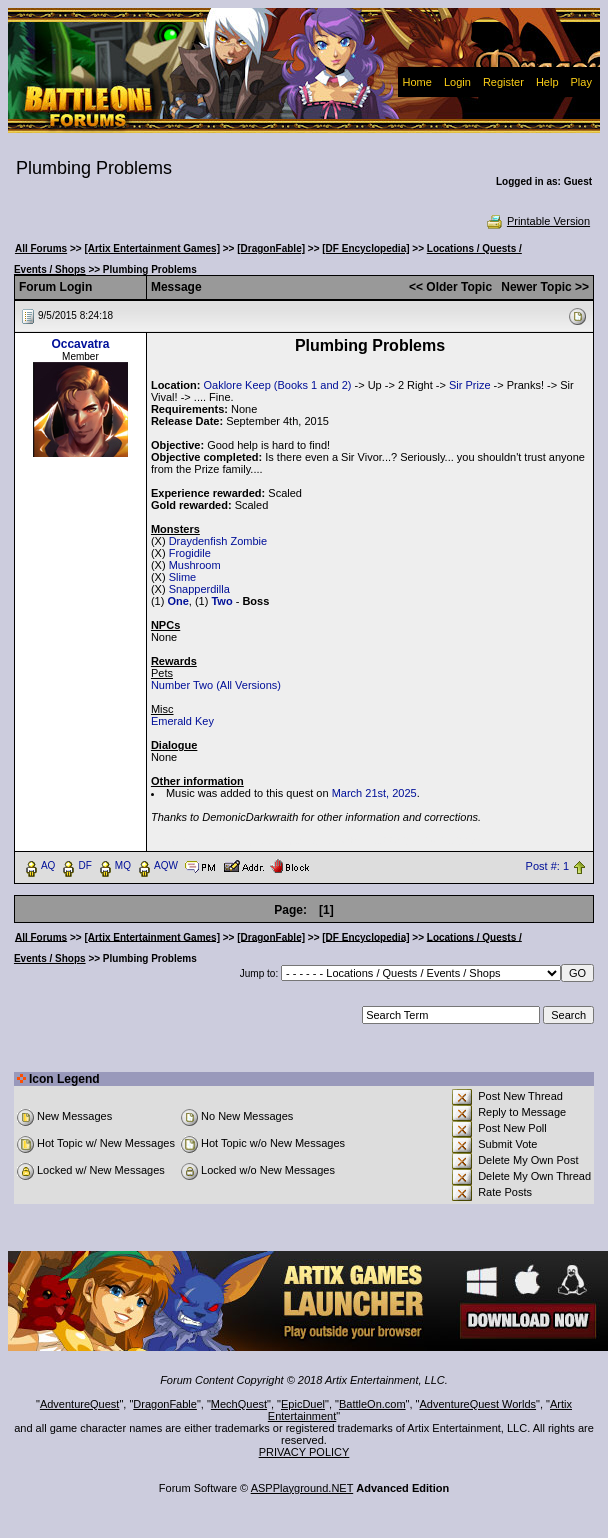 This screenshot has height=1538, width=608. I want to click on ASPPlayground.NET, so click(302, 1488).